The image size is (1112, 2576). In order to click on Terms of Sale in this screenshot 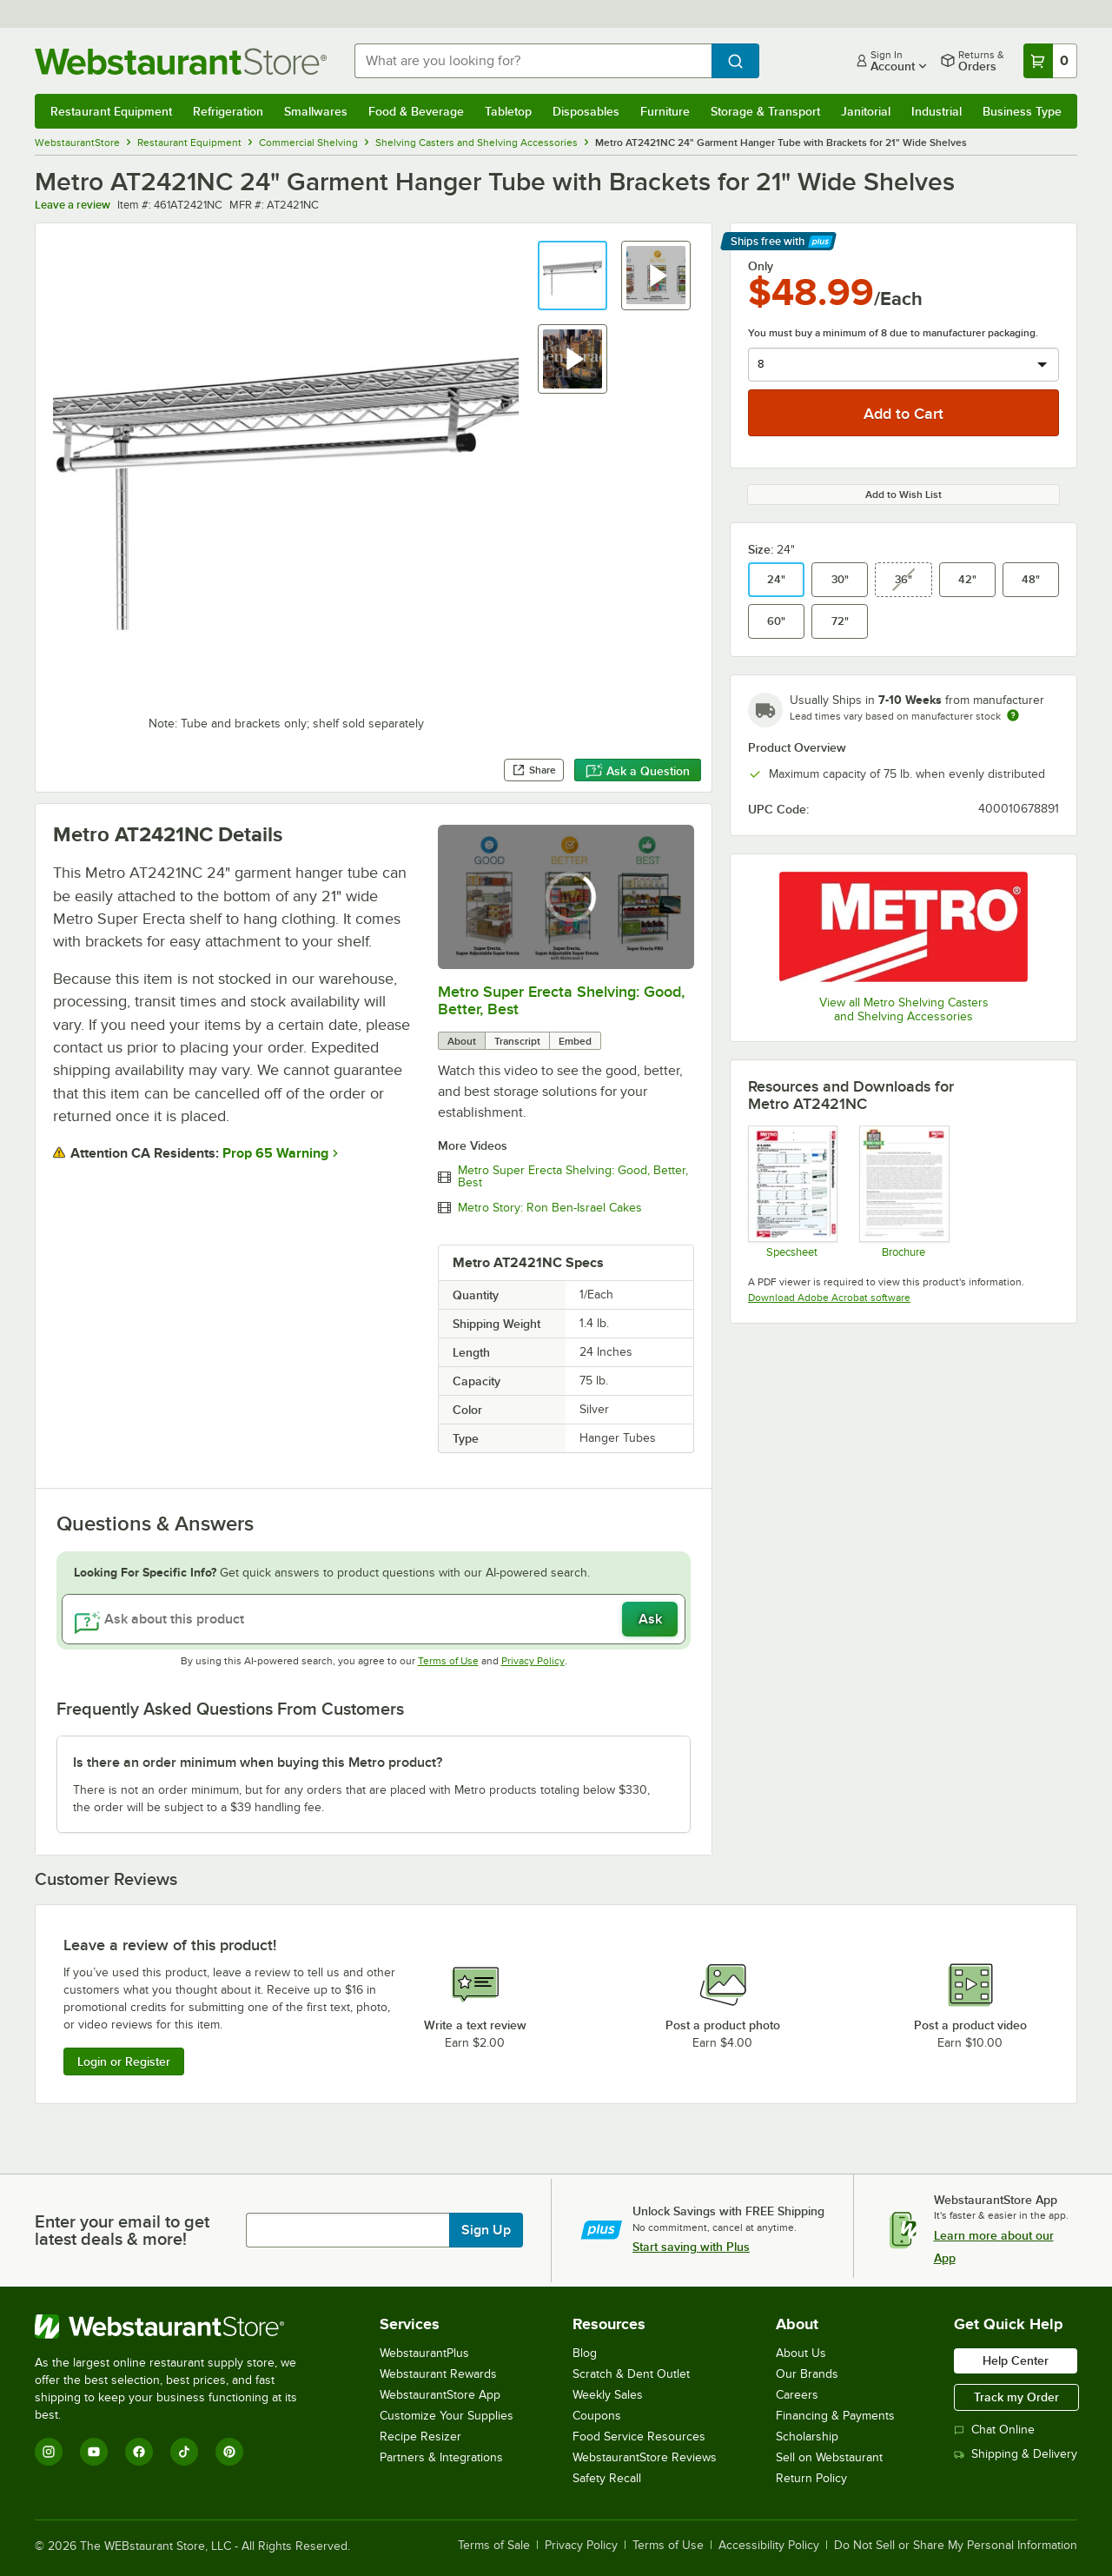, I will do `click(494, 2545)`.